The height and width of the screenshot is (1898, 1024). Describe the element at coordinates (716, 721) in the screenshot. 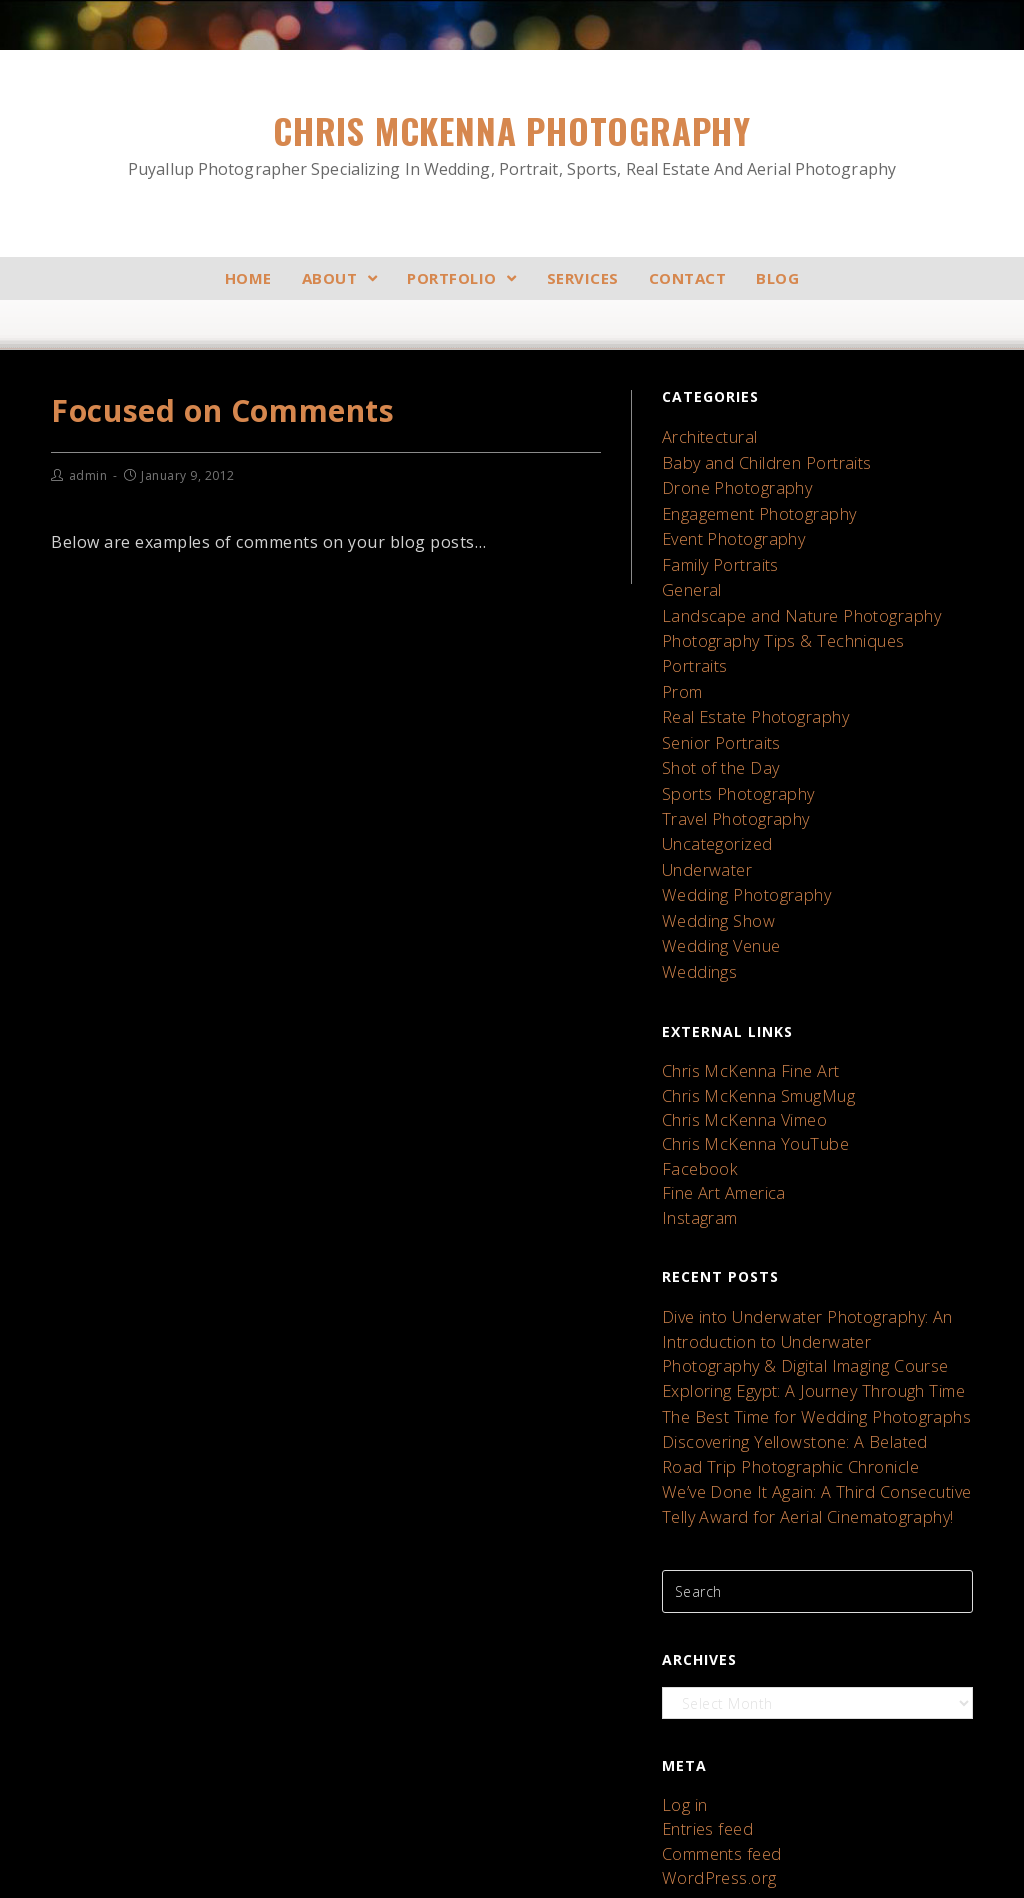

I see `Shot of the Day` at that location.